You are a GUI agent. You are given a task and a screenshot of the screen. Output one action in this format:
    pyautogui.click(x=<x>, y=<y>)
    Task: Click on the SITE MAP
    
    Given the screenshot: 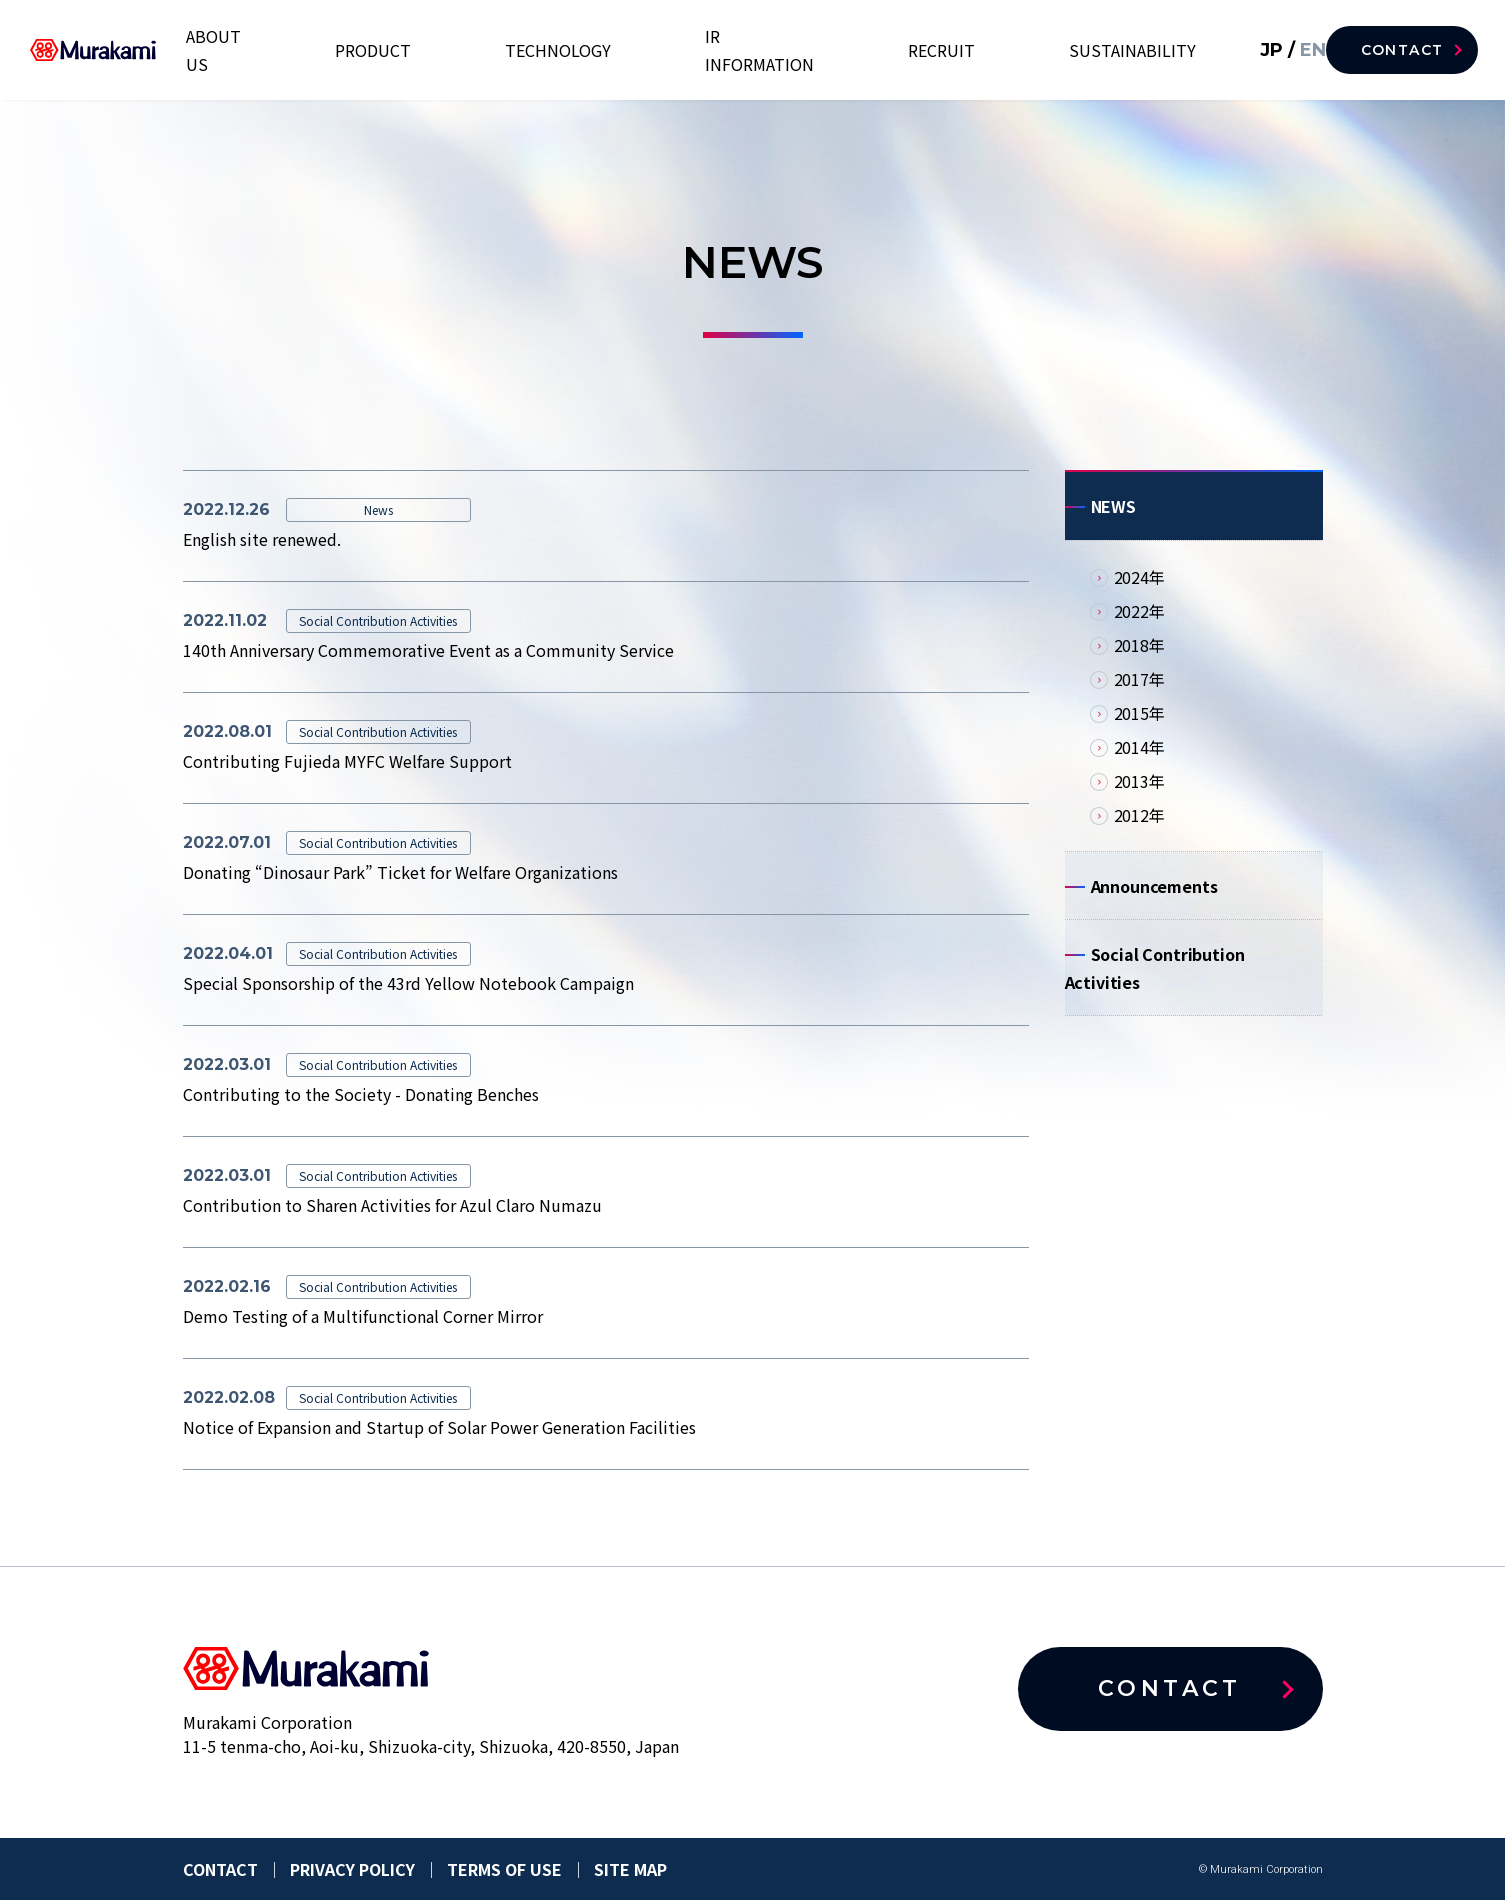 What is the action you would take?
    pyautogui.click(x=630, y=1869)
    